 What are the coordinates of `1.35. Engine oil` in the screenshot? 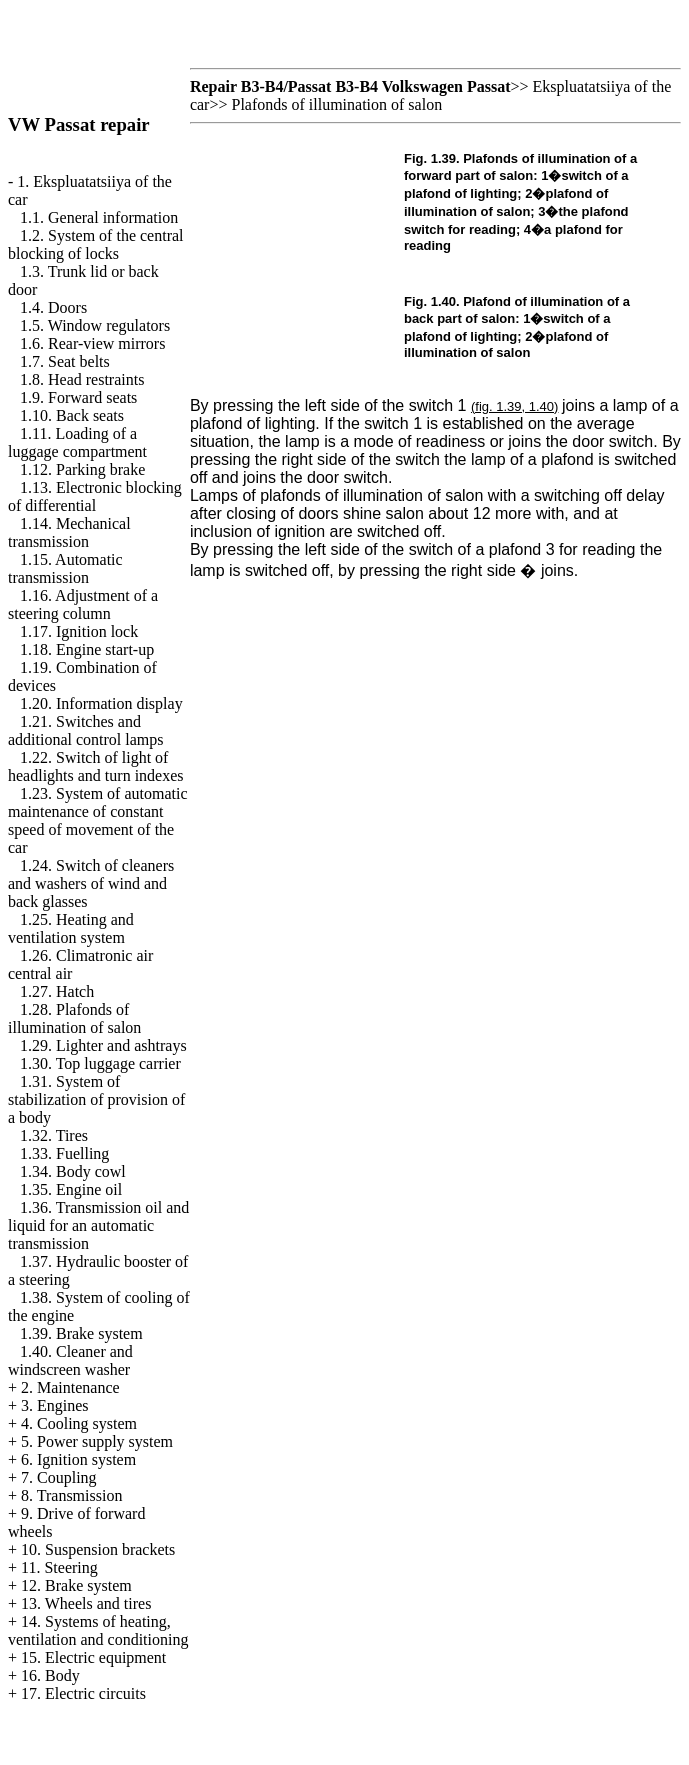 It's located at (71, 1189).